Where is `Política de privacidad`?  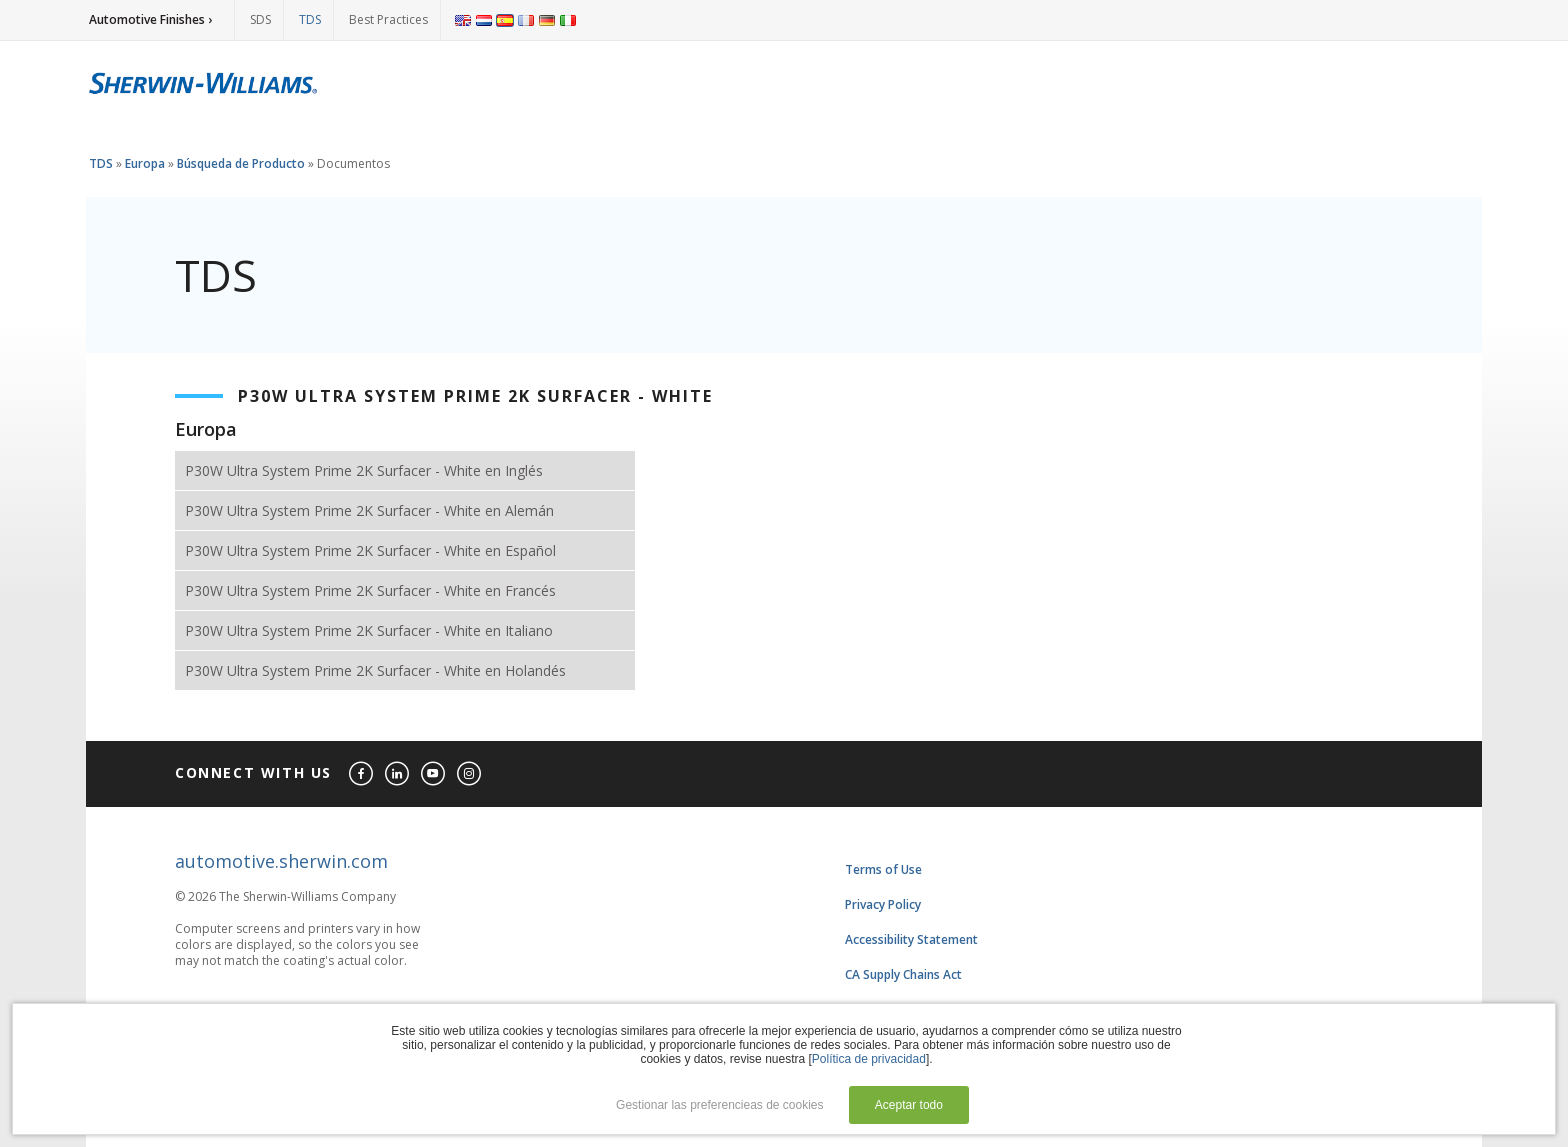
Política de privacidad is located at coordinates (869, 1059).